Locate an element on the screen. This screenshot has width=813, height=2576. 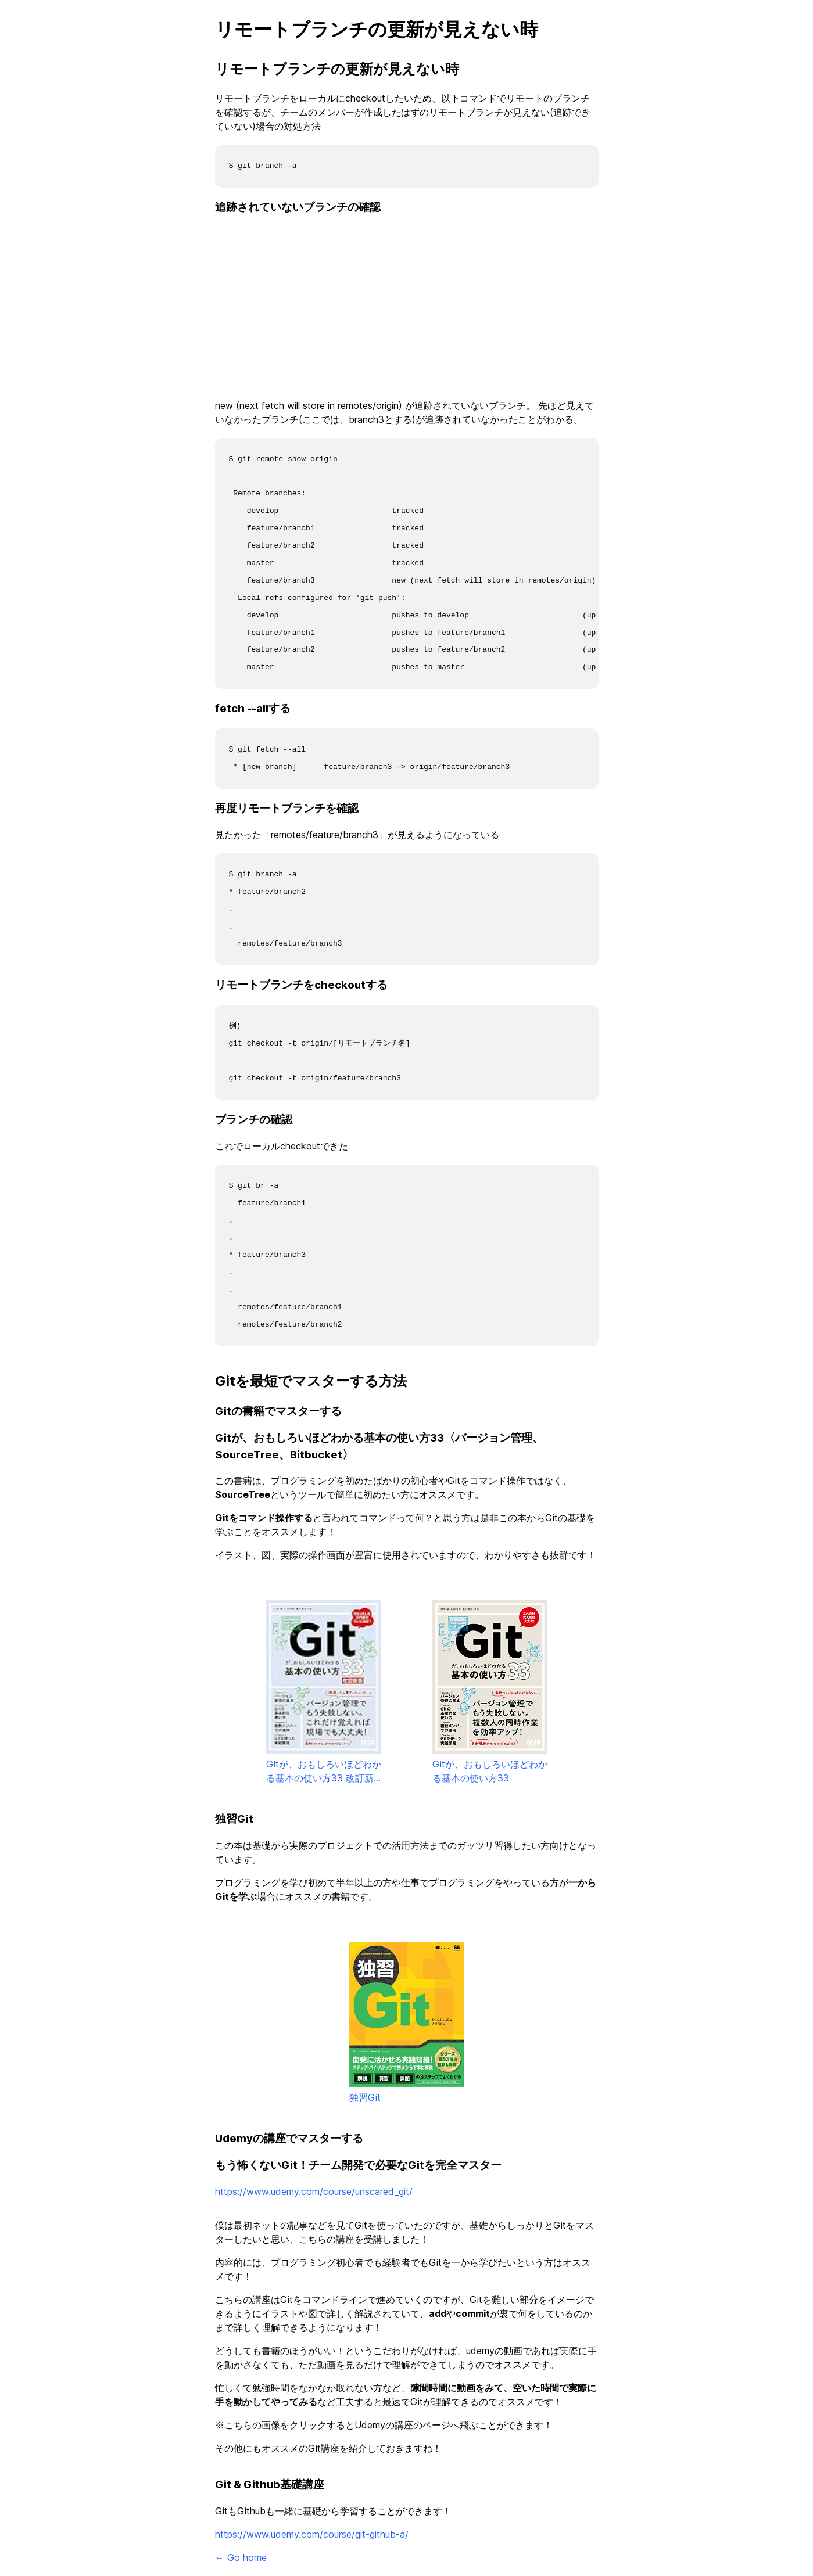
独習Git is located at coordinates (406, 2022).